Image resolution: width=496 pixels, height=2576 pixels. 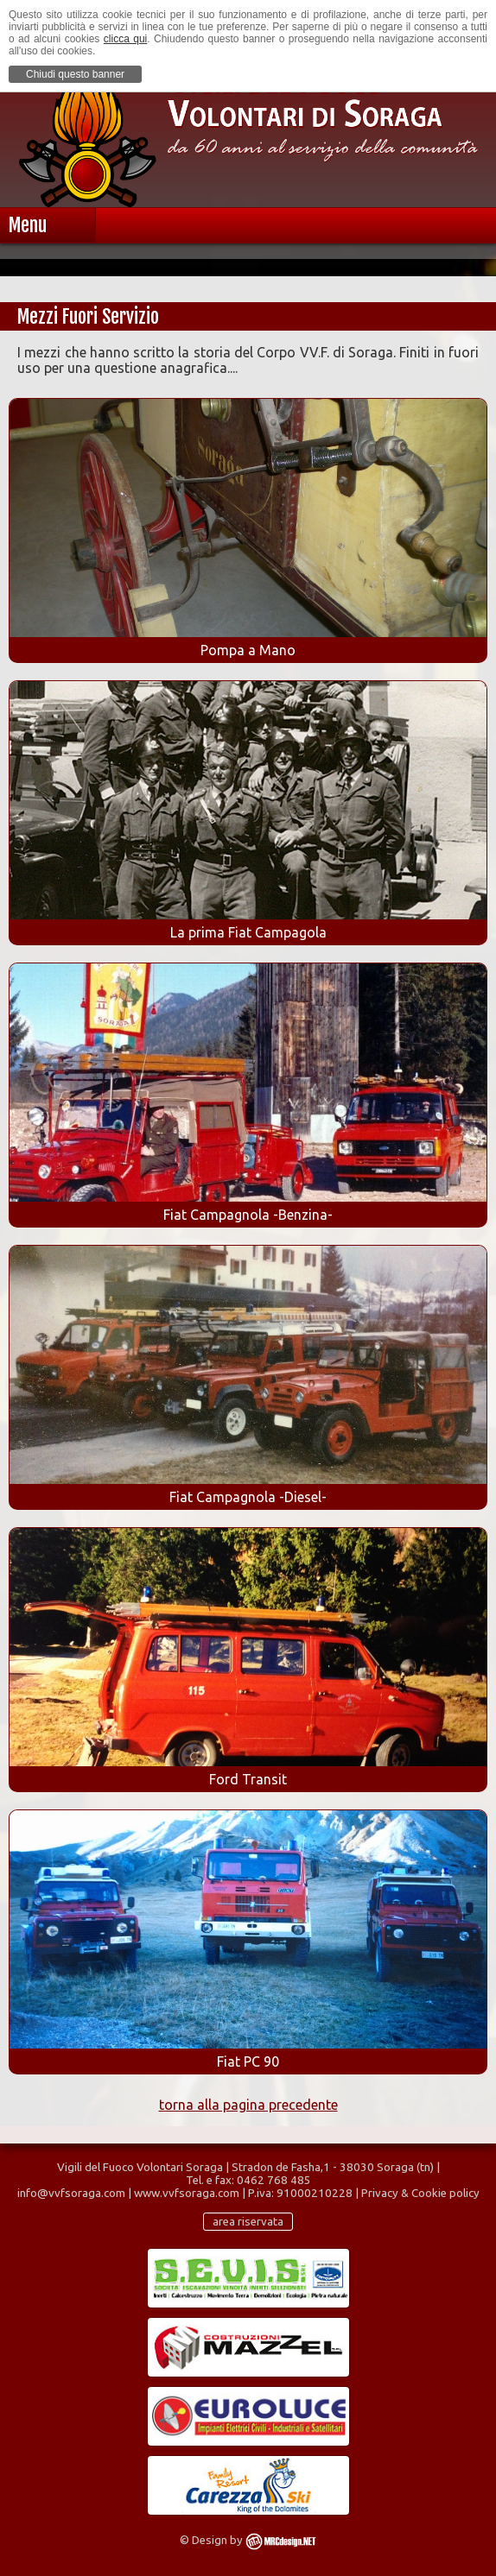 What do you see at coordinates (420, 2193) in the screenshot?
I see `Privacy & Cookie policy` at bounding box center [420, 2193].